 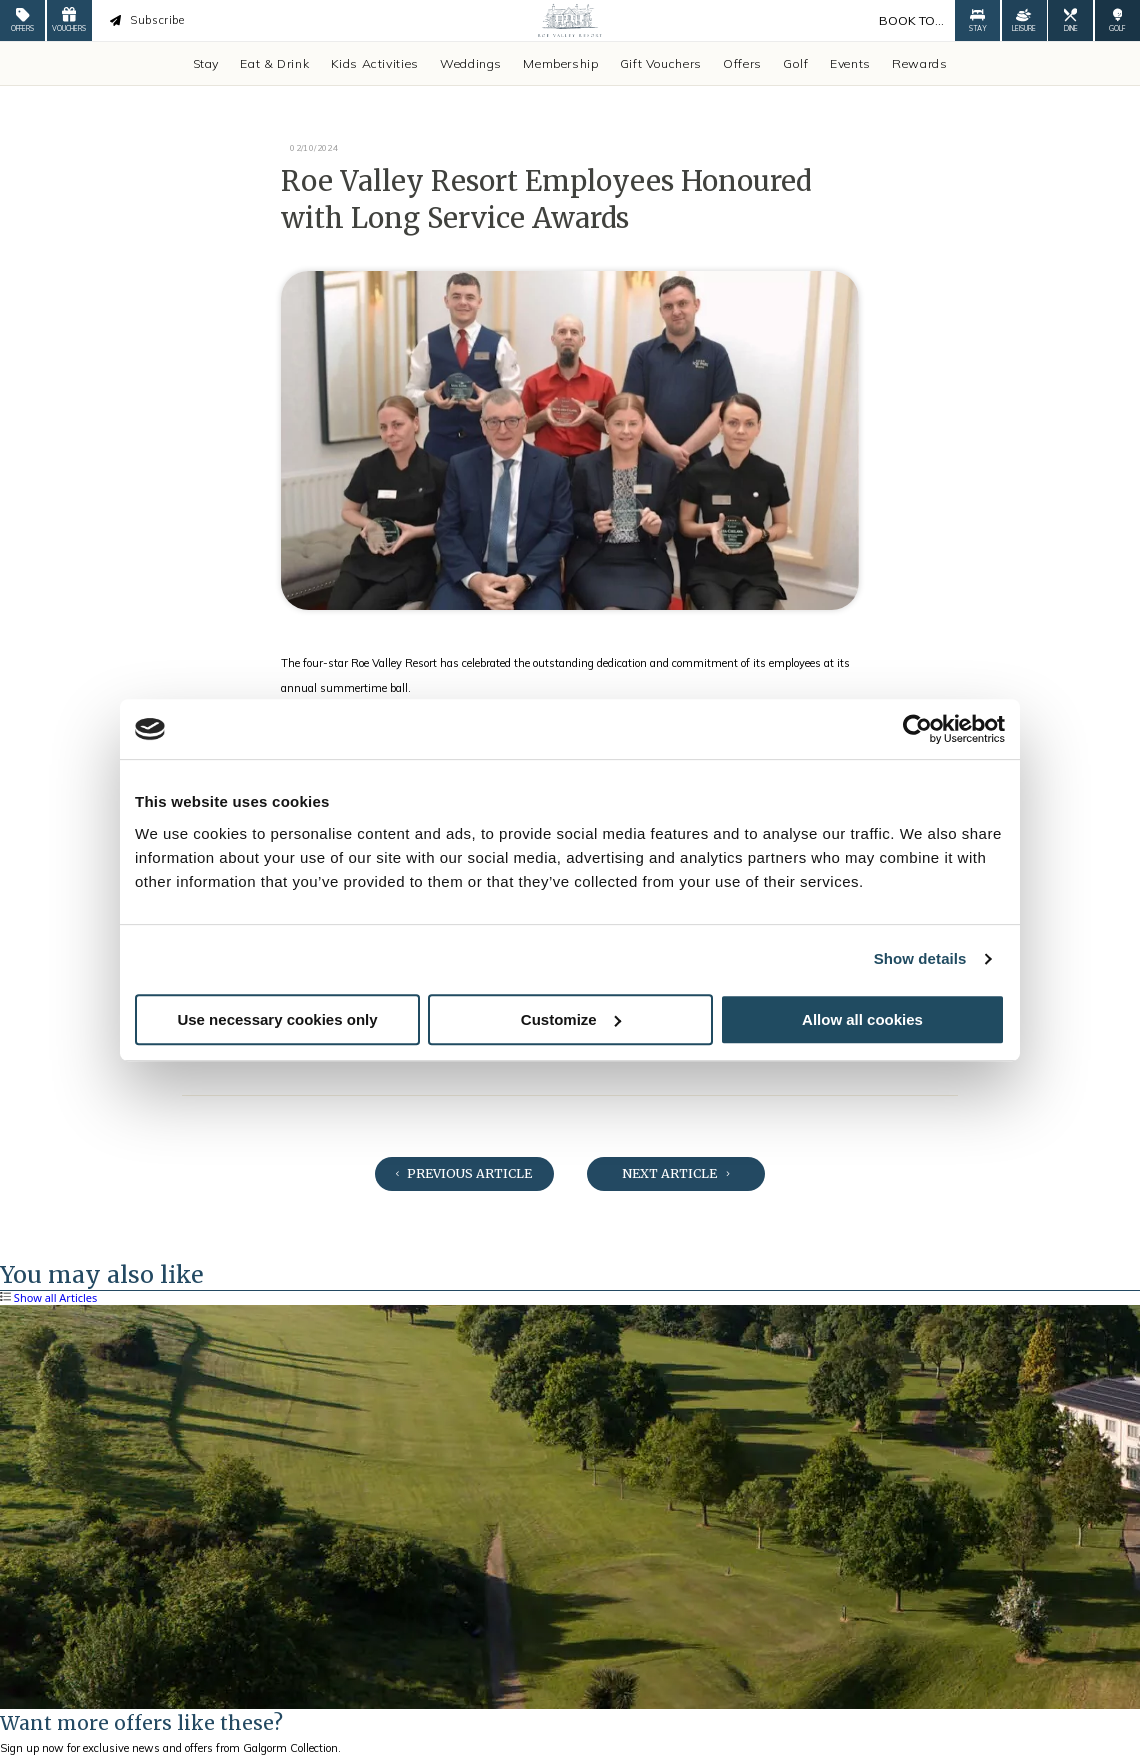 I want to click on Weddings, so click(x=471, y=63).